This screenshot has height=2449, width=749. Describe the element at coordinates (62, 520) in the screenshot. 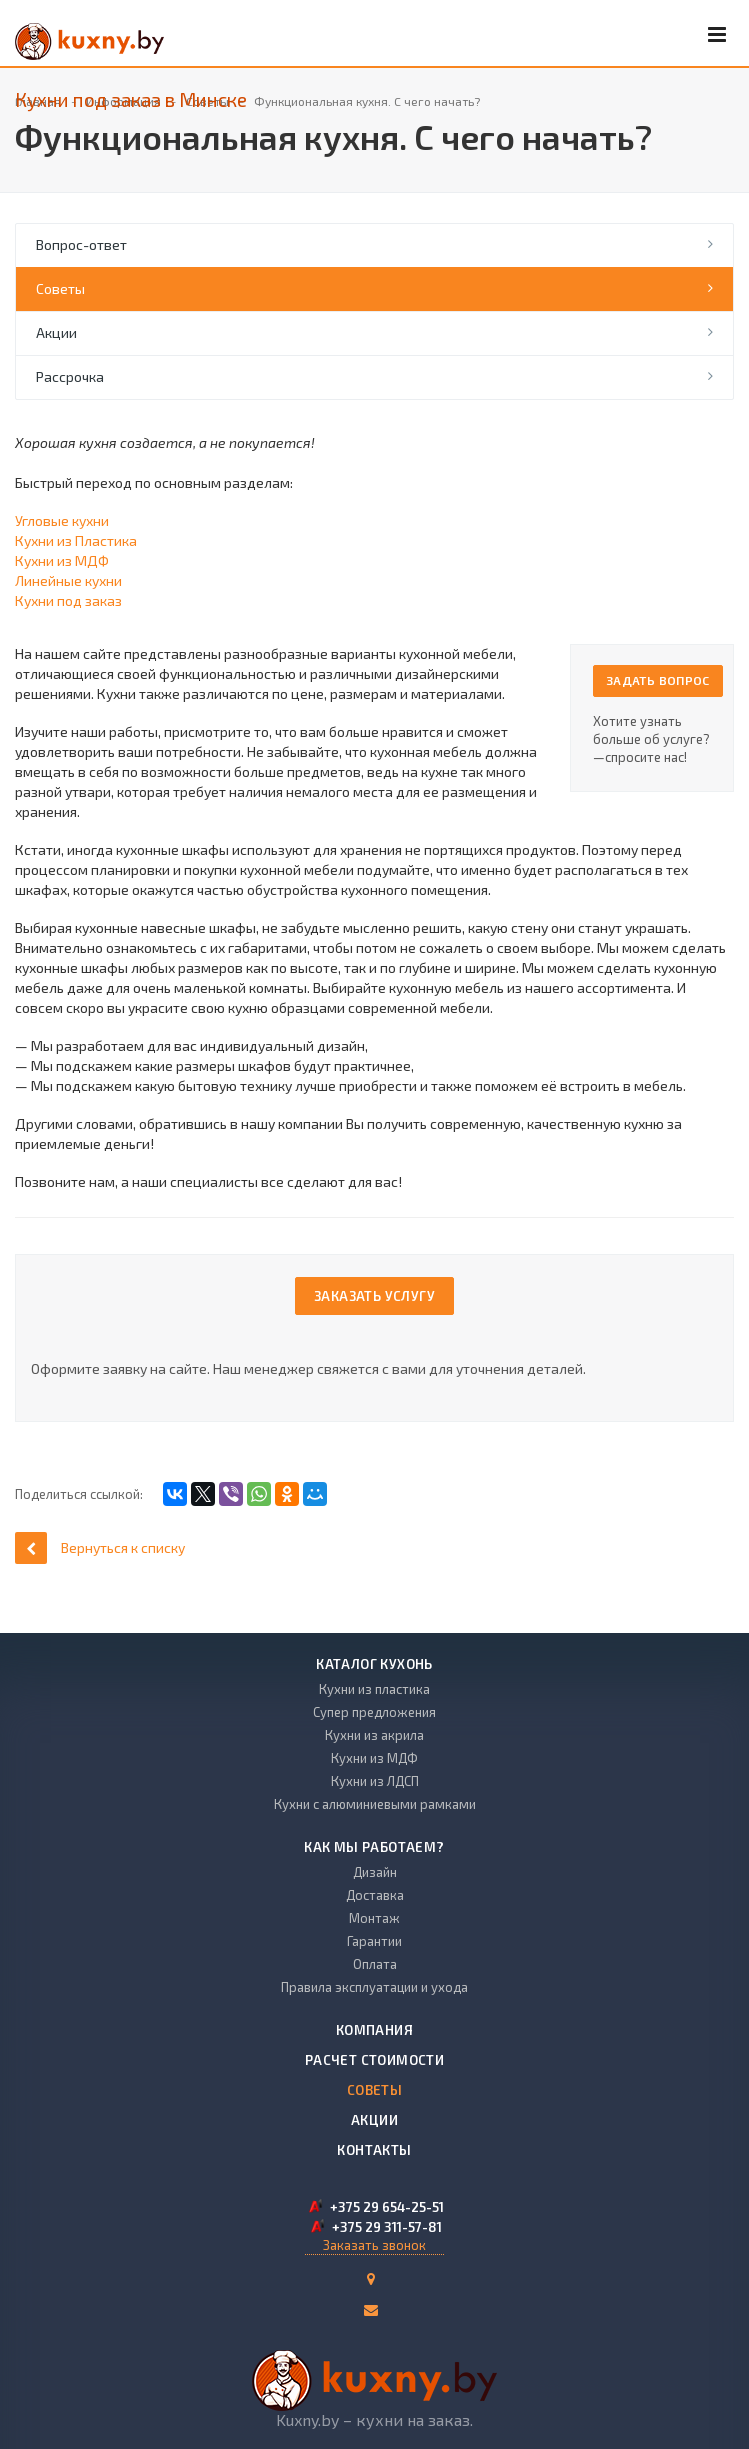

I see `Угловые кухни` at that location.